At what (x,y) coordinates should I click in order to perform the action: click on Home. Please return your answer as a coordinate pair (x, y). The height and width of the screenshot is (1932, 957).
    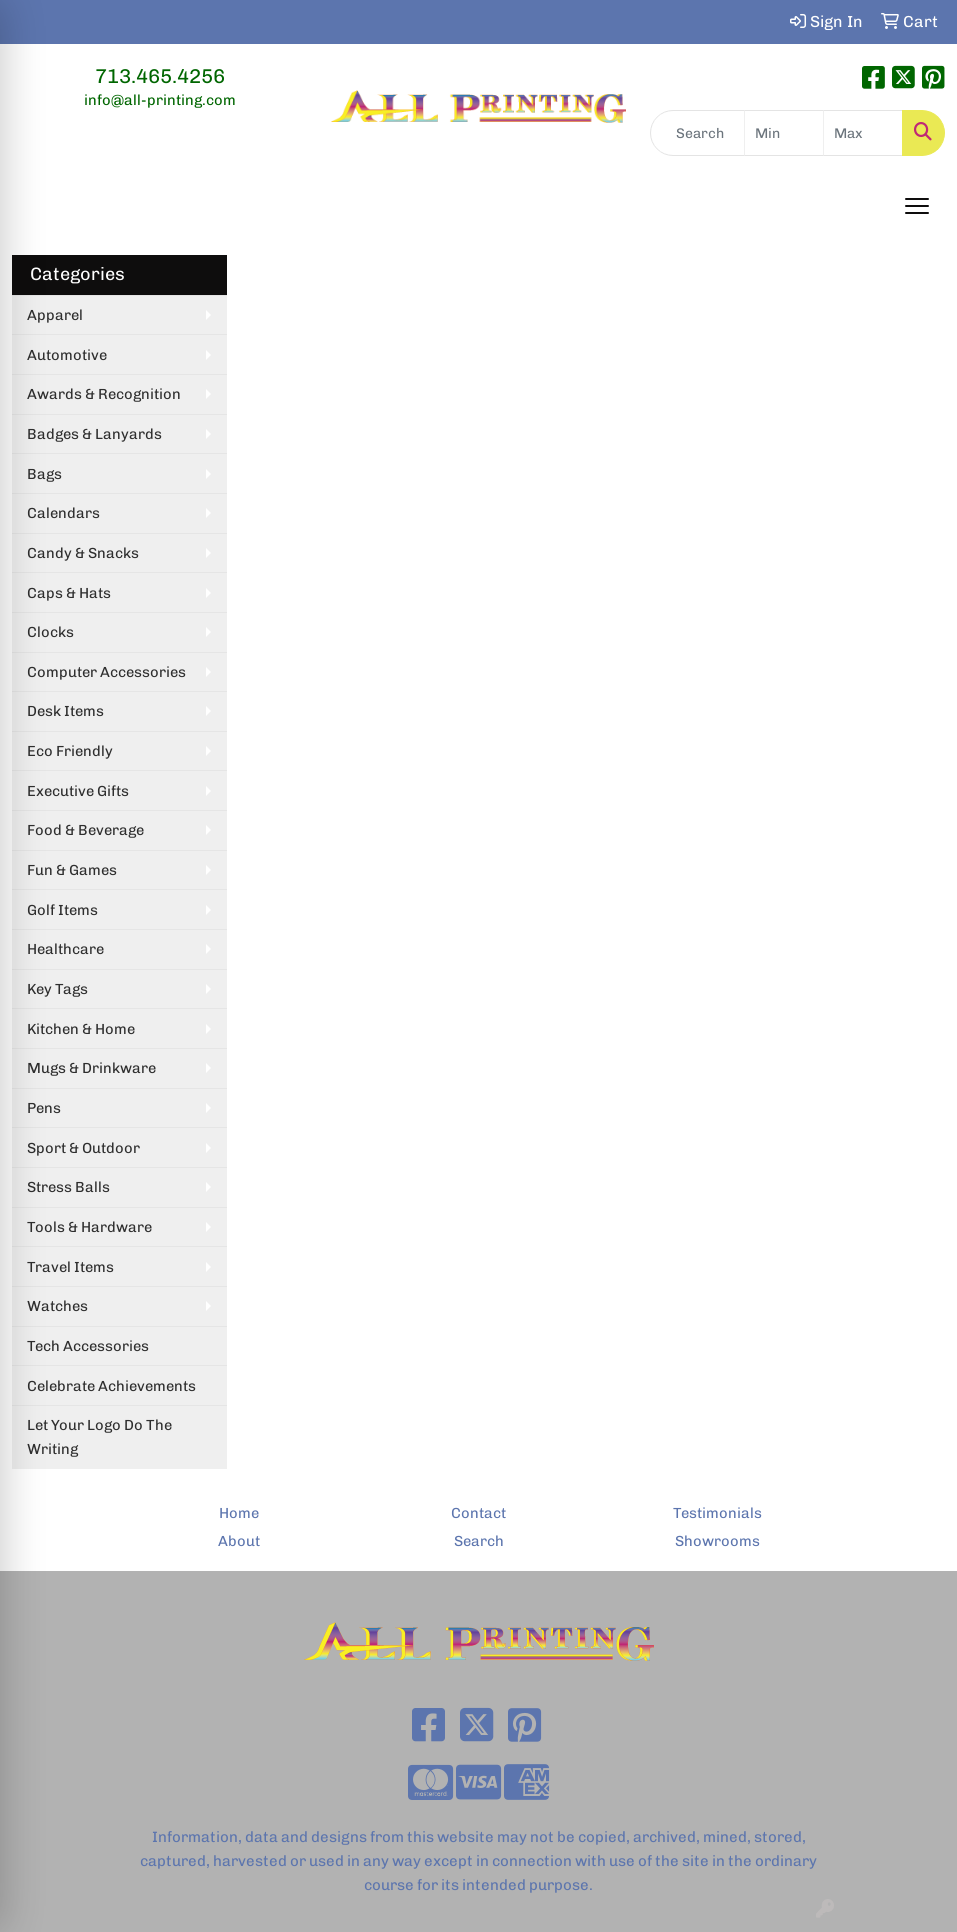
    Looking at the image, I should click on (239, 1513).